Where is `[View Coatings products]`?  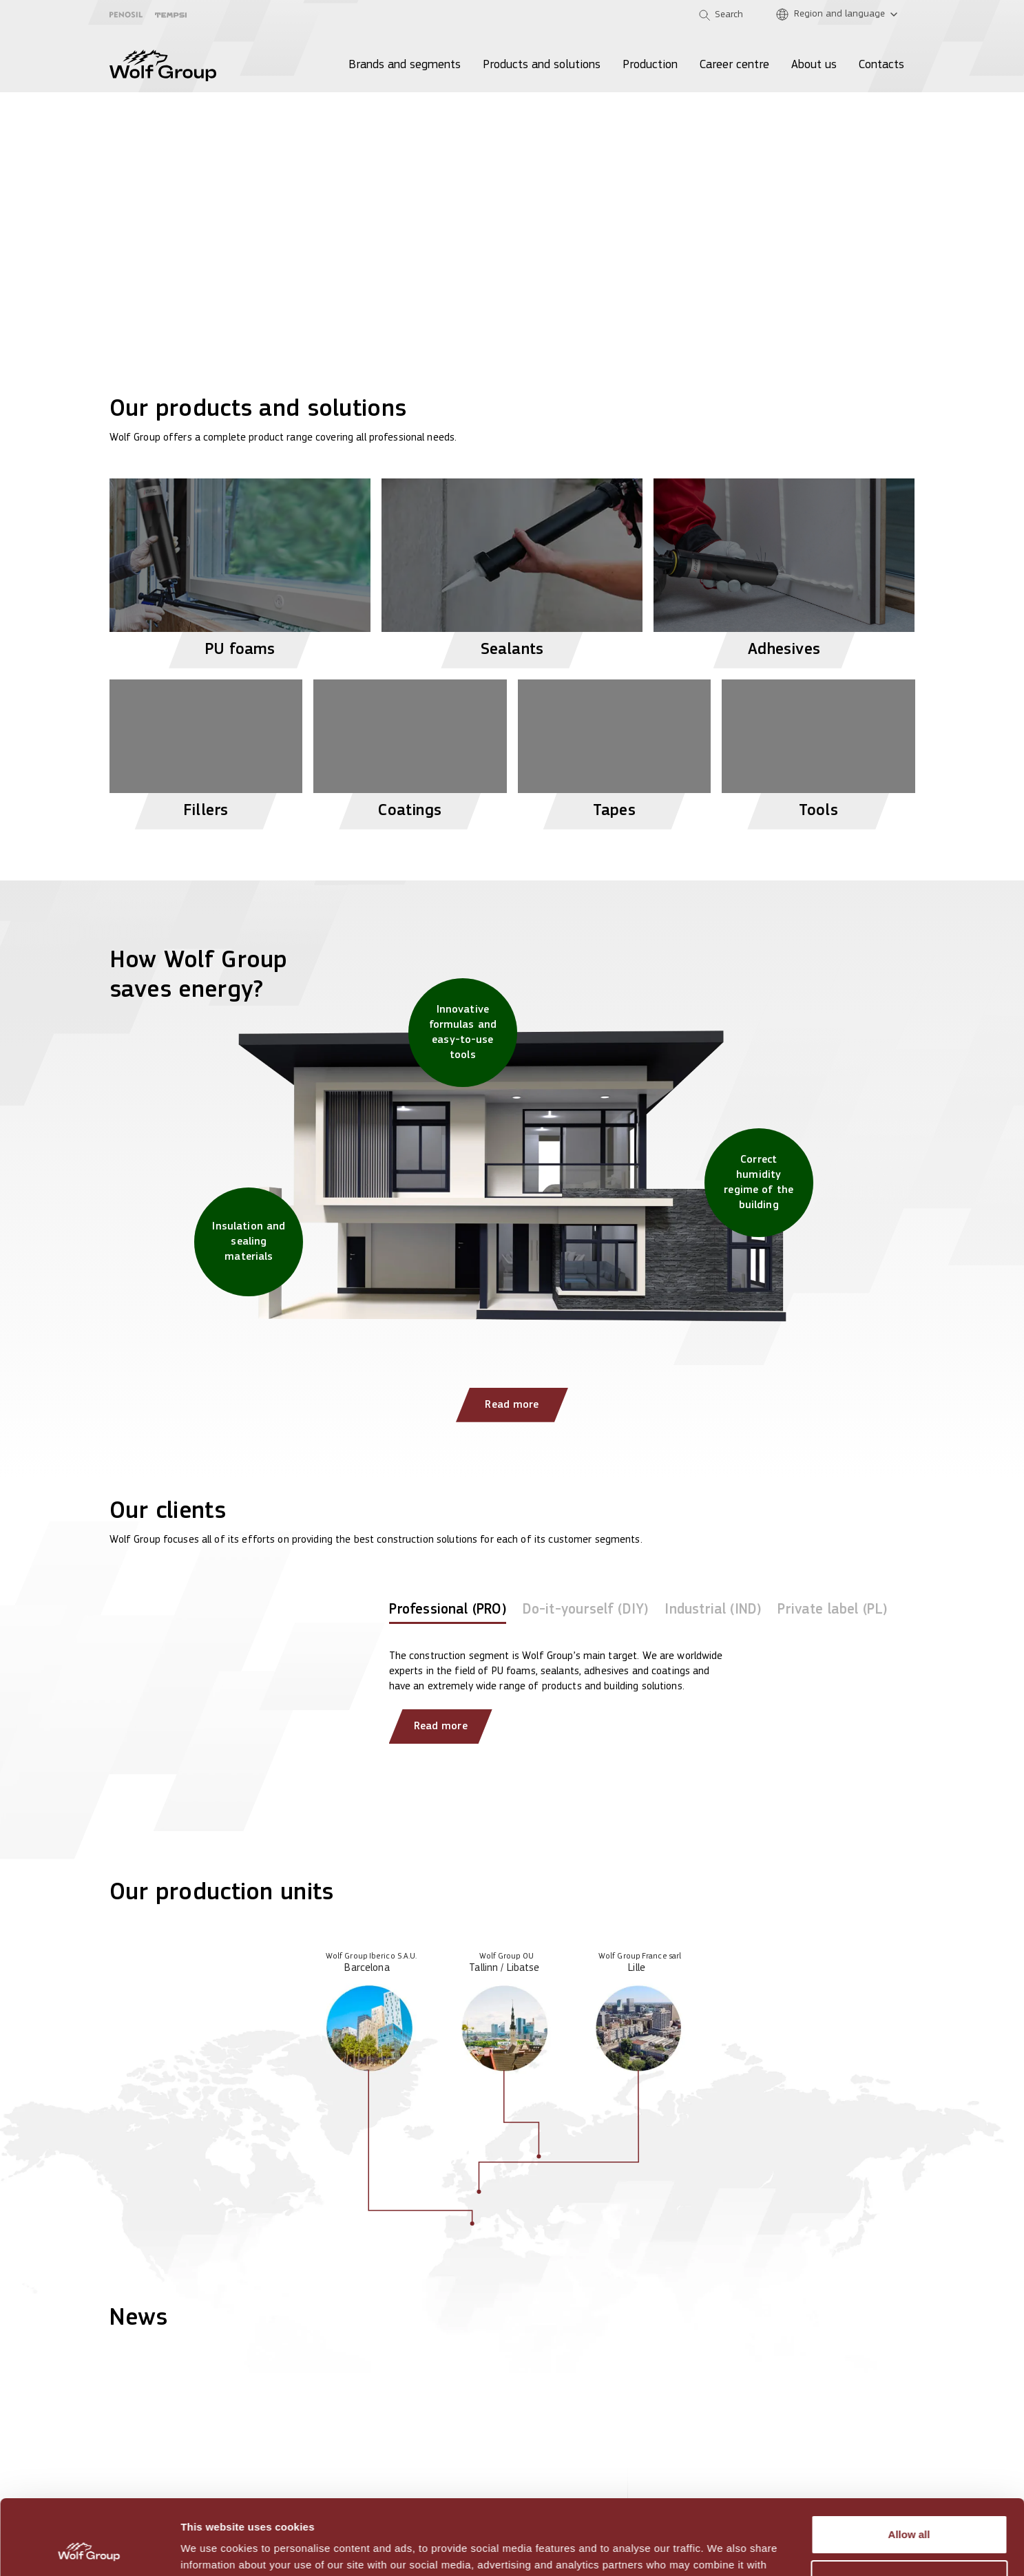 [View Coatings products] is located at coordinates (410, 748).